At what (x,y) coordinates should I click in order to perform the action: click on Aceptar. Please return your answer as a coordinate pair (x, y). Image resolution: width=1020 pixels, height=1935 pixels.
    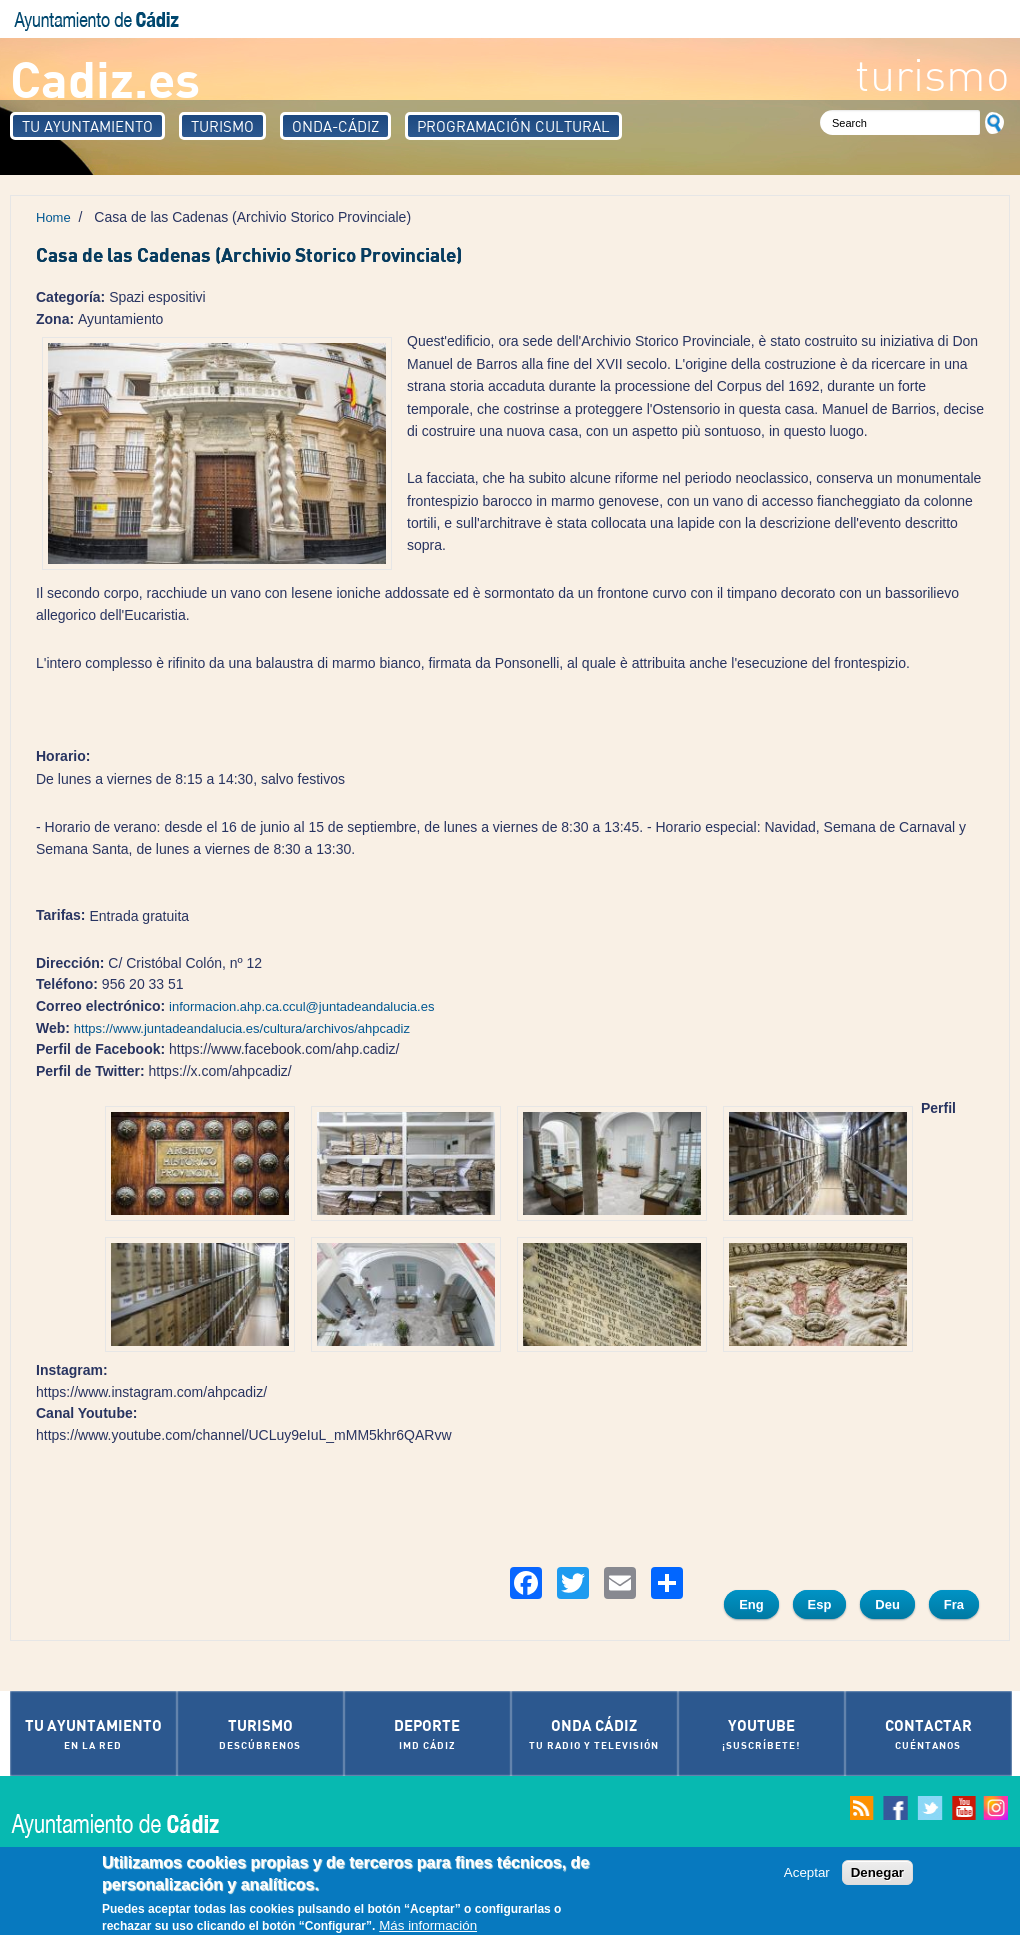
    Looking at the image, I should click on (807, 1873).